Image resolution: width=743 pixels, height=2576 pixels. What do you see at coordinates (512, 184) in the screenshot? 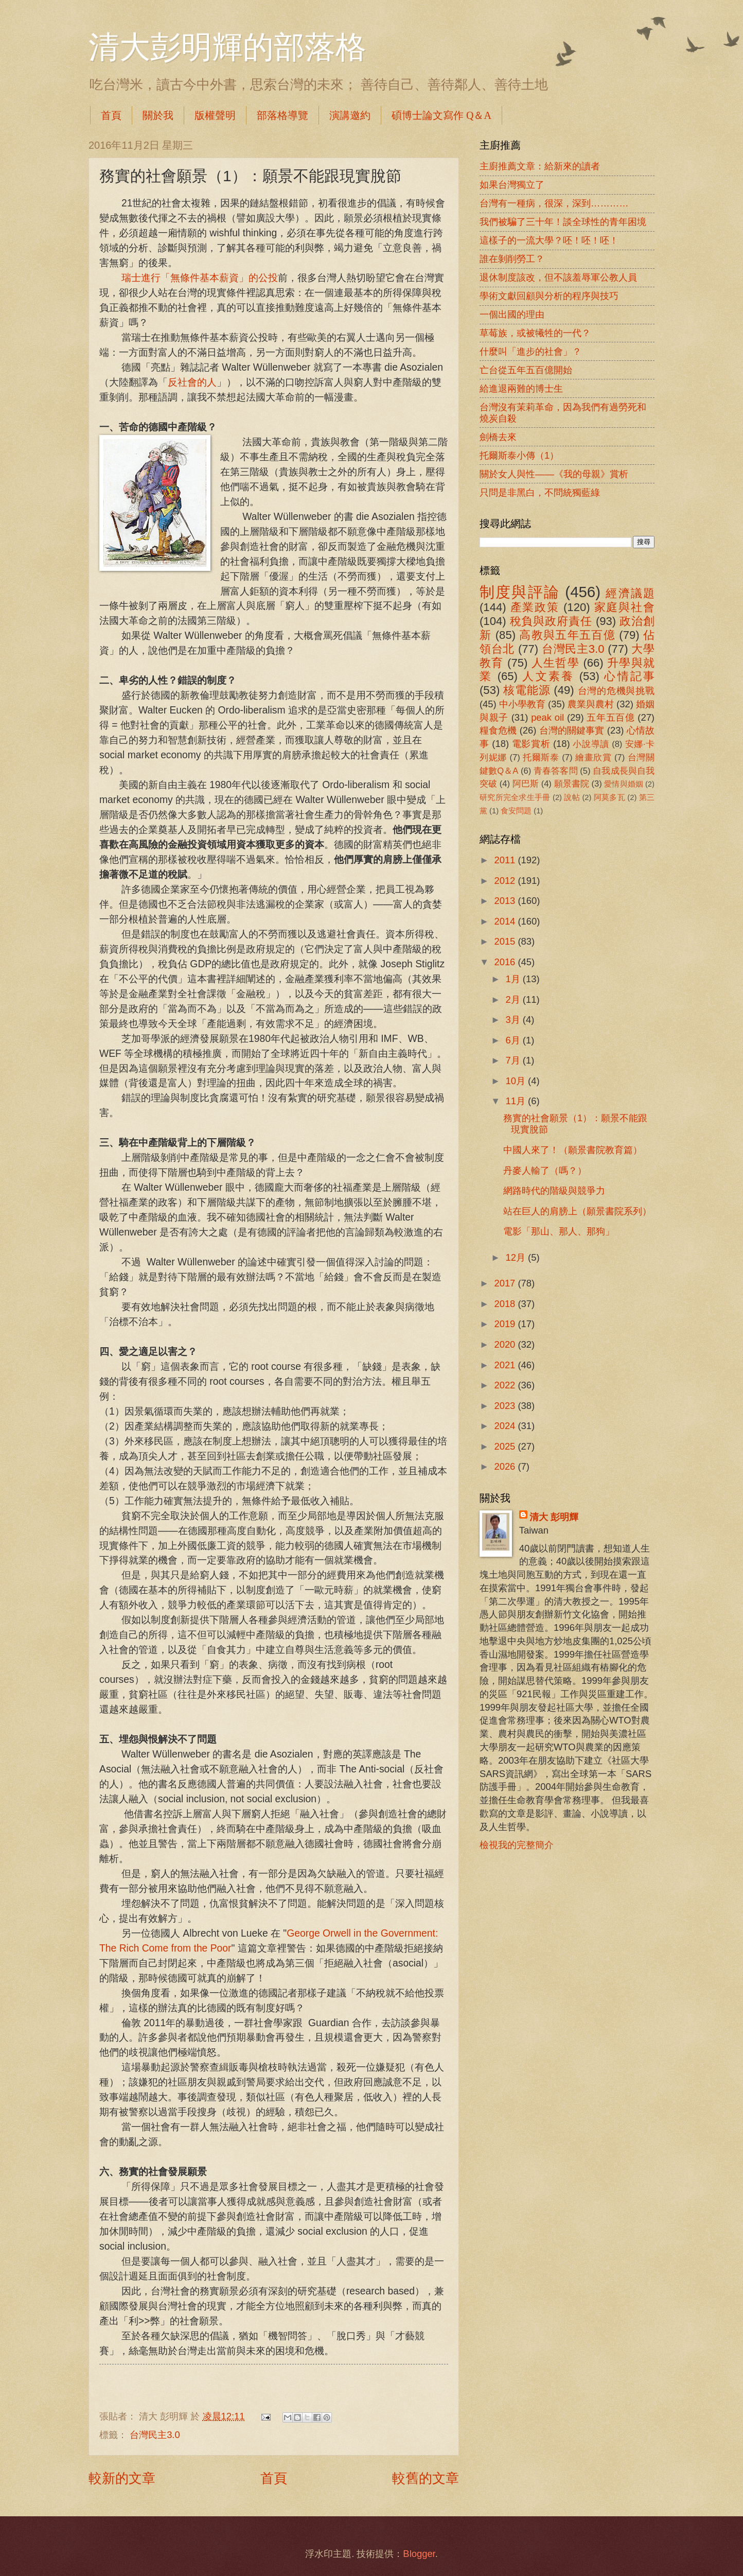
I see `如果台灣獨立了` at bounding box center [512, 184].